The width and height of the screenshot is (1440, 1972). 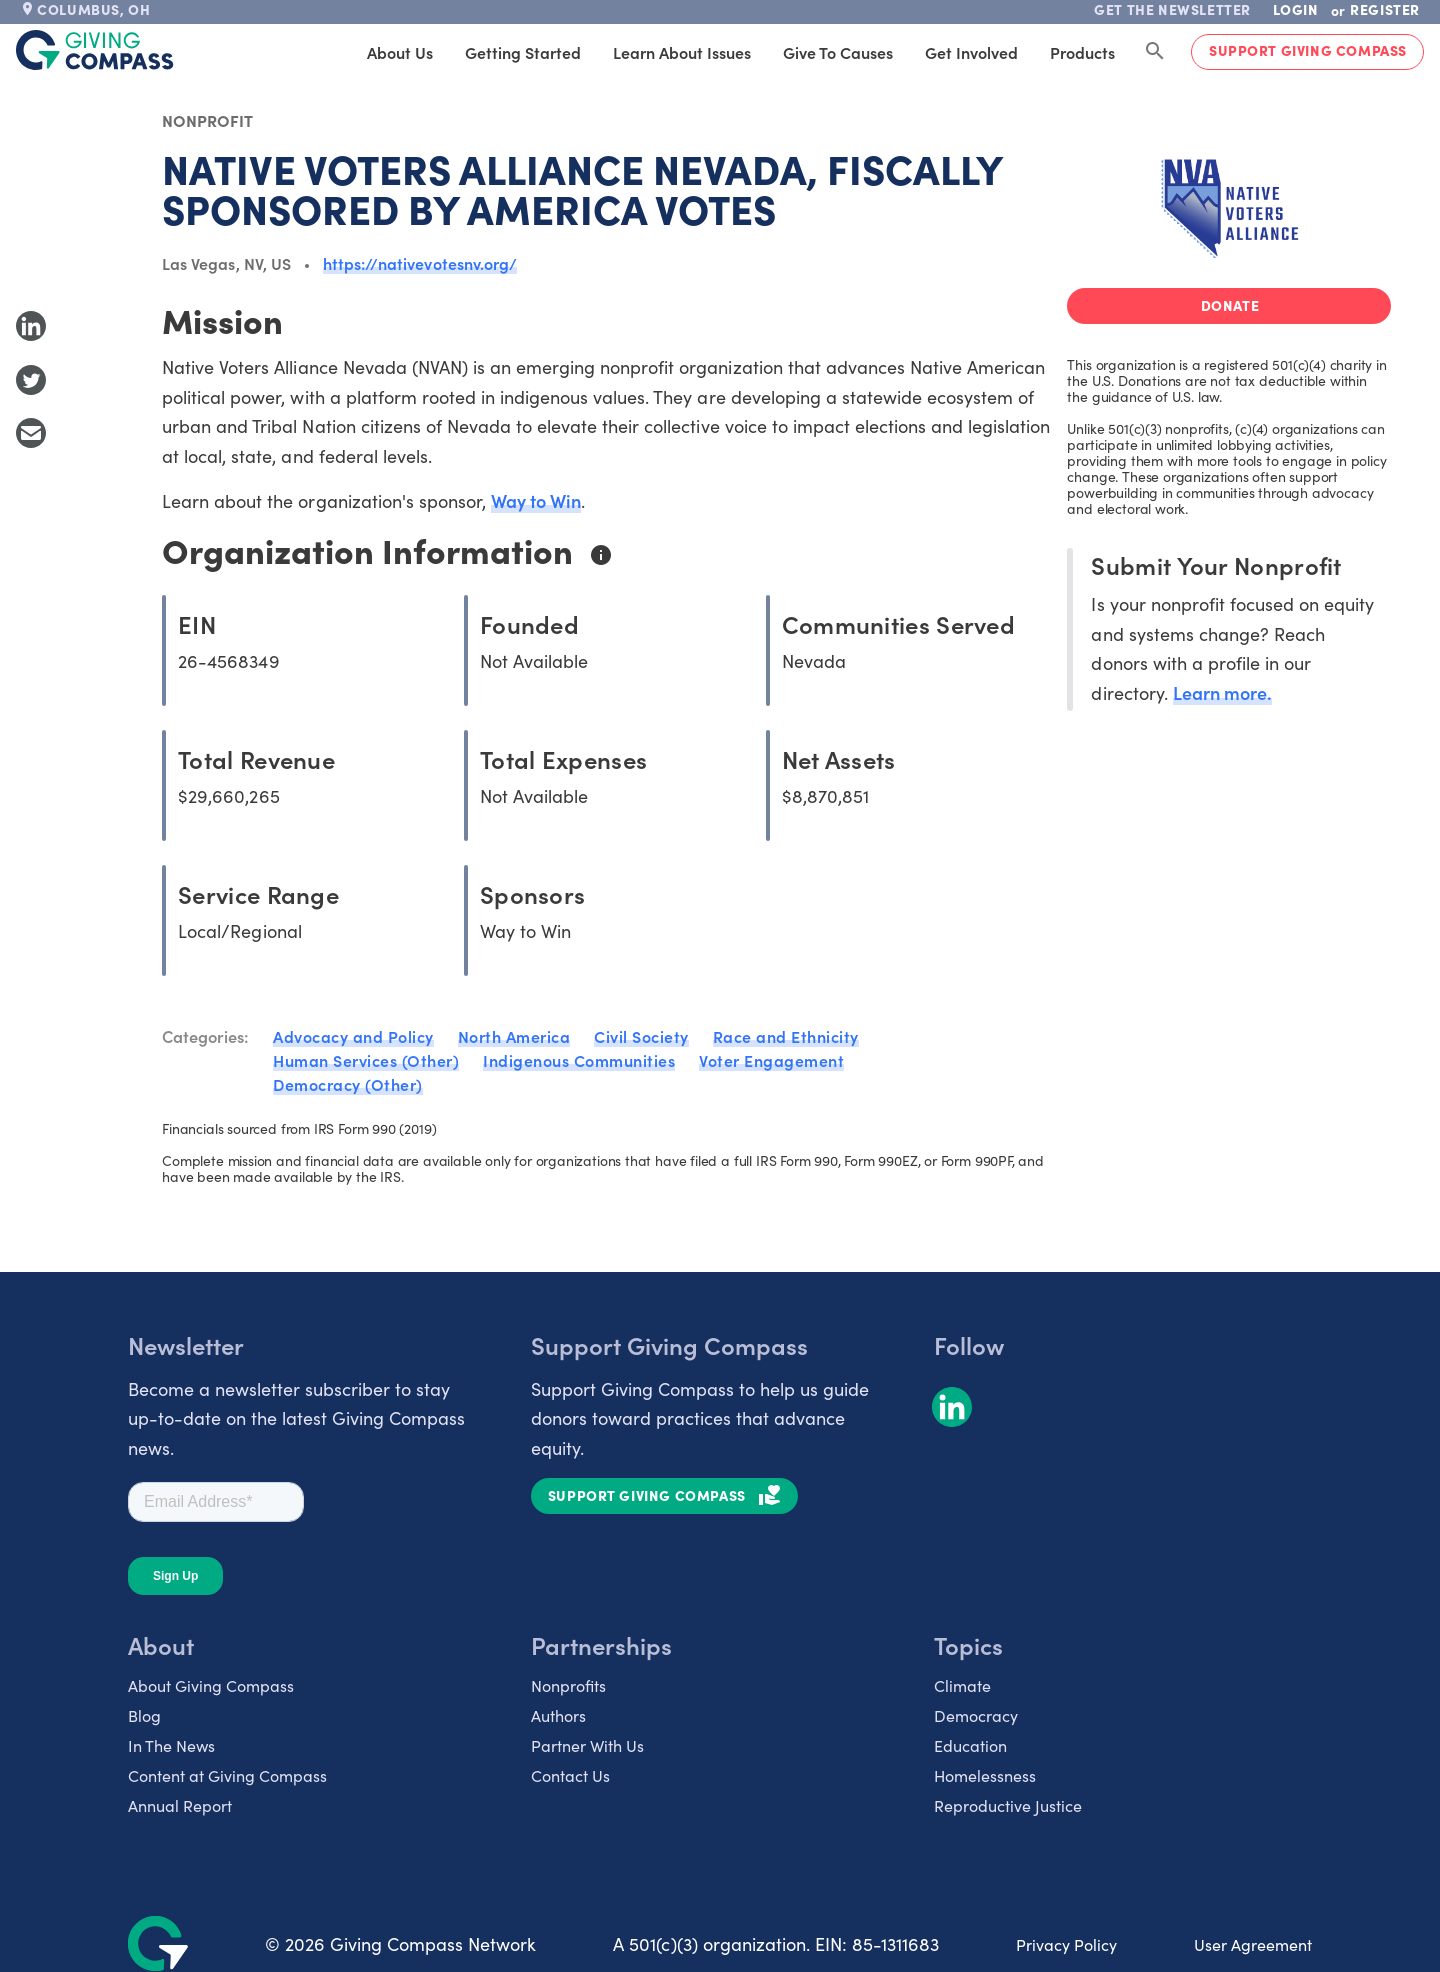 I want to click on Education [listitem], so click(x=970, y=1745).